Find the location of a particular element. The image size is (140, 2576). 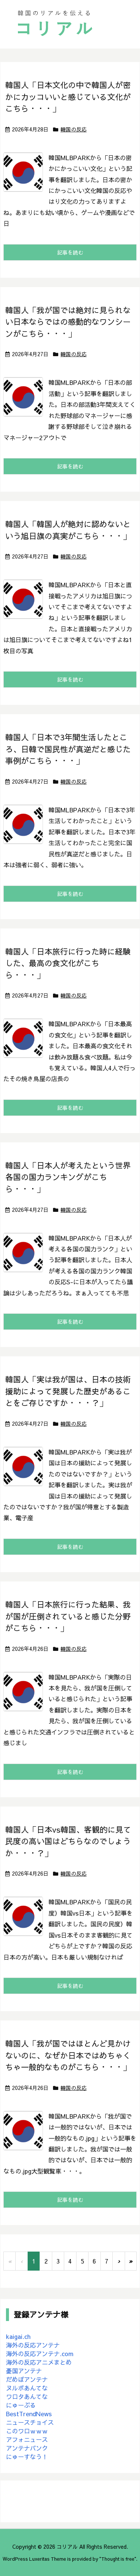

ワロタあんてな is located at coordinates (27, 2396).